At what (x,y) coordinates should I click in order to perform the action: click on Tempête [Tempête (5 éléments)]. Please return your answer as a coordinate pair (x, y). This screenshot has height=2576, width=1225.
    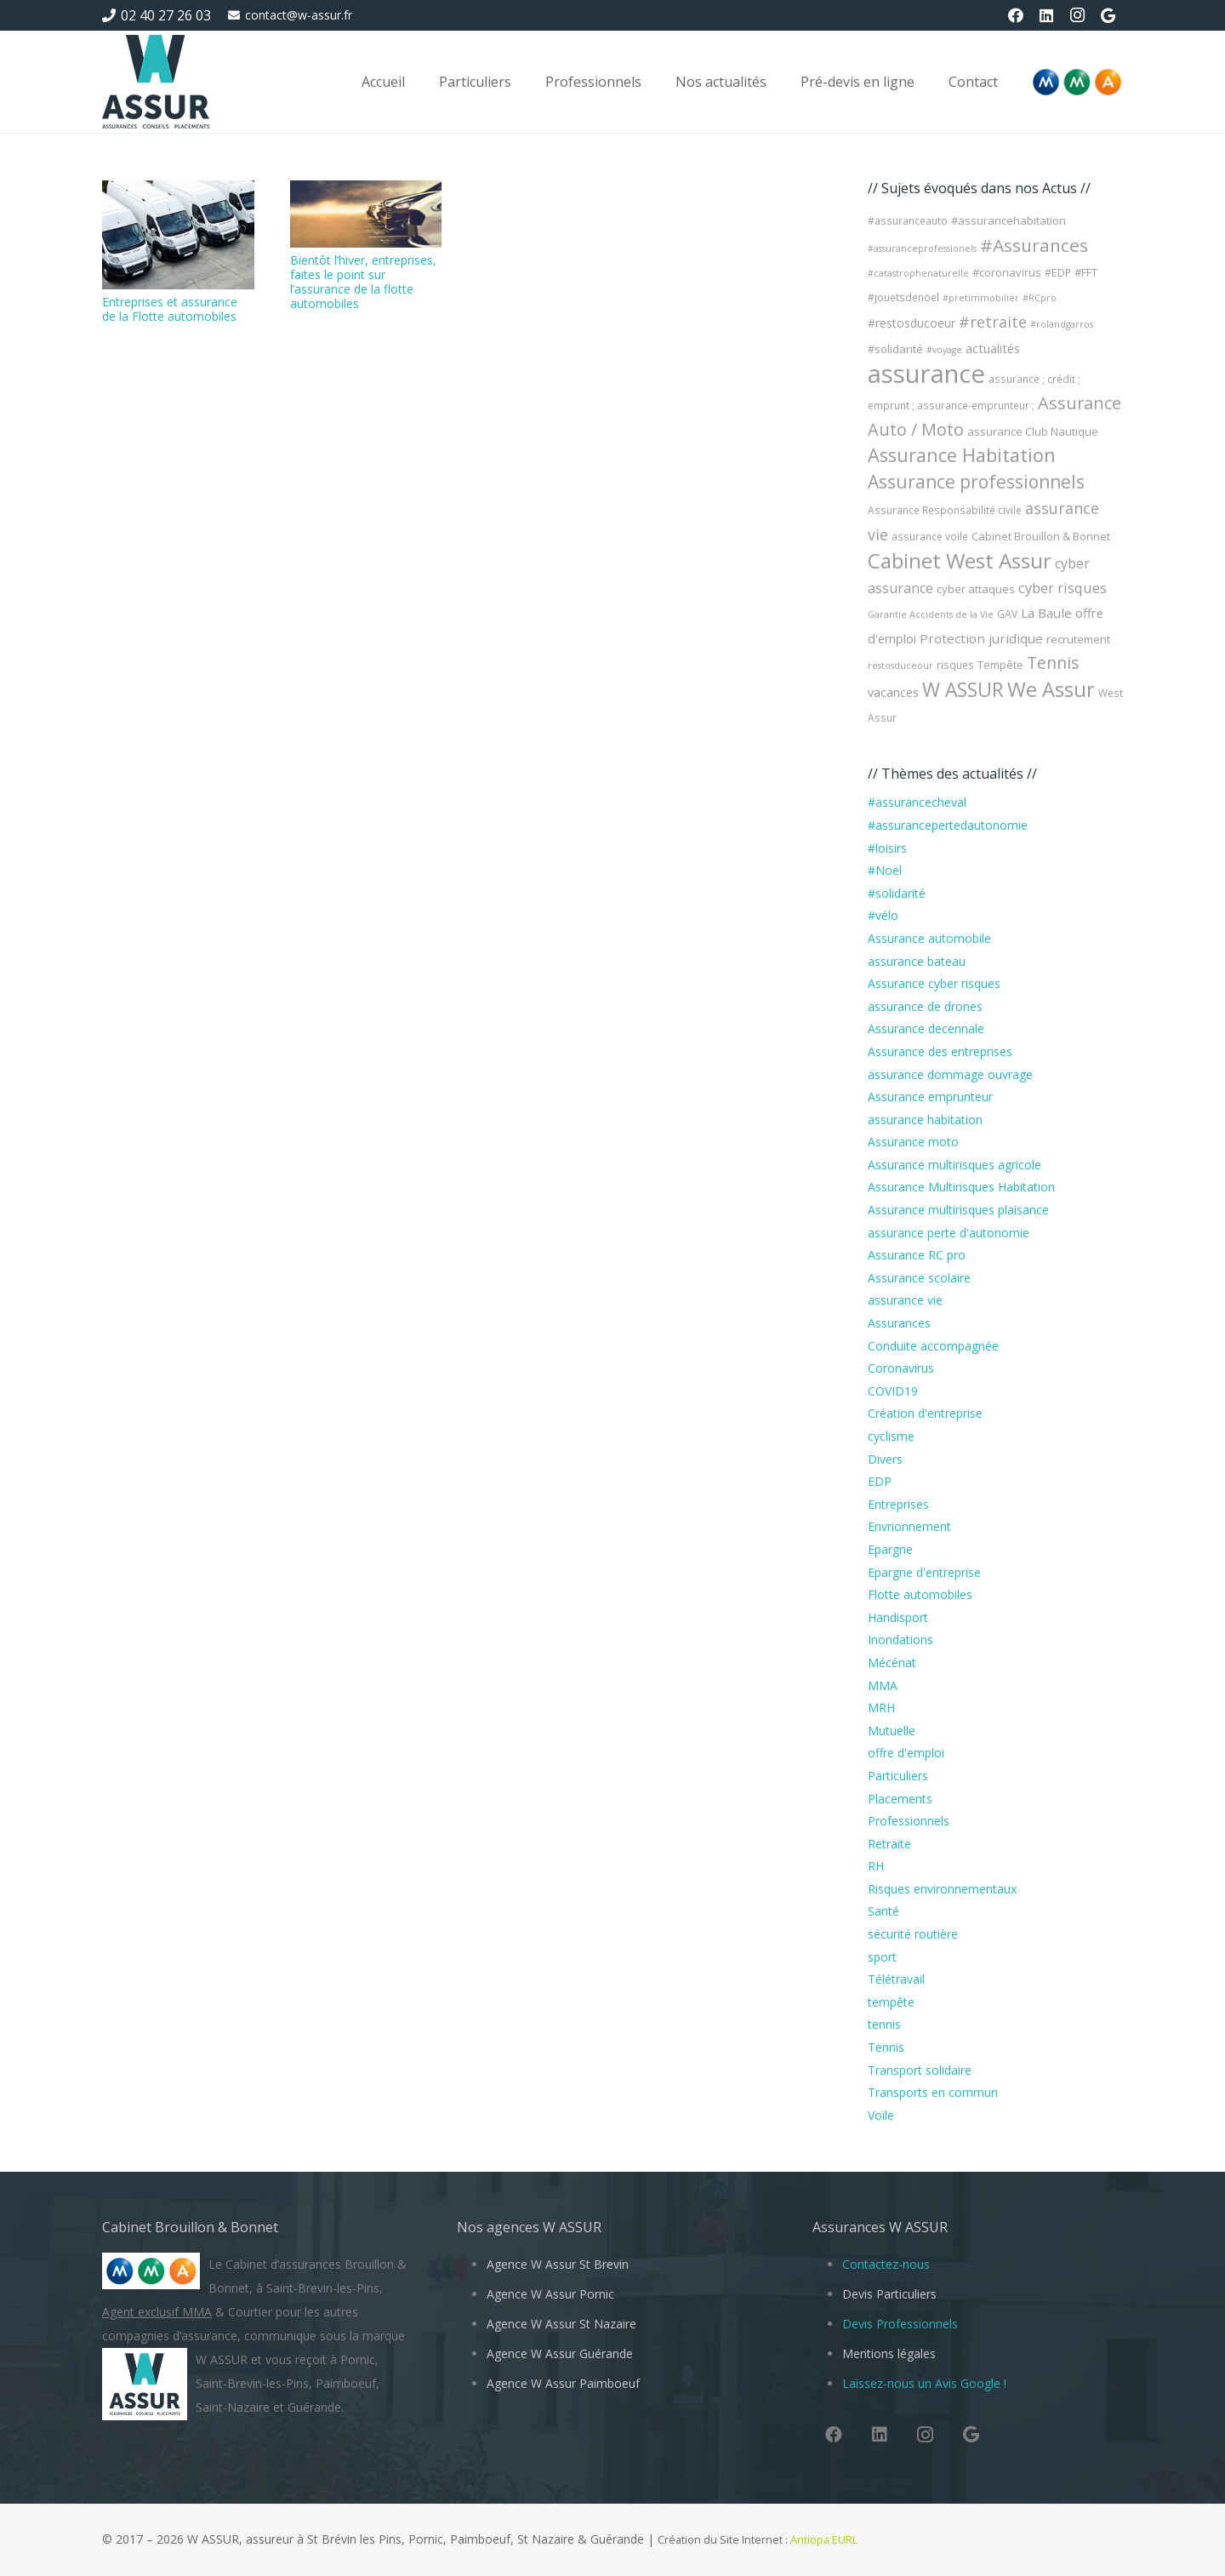
    Looking at the image, I should click on (1000, 664).